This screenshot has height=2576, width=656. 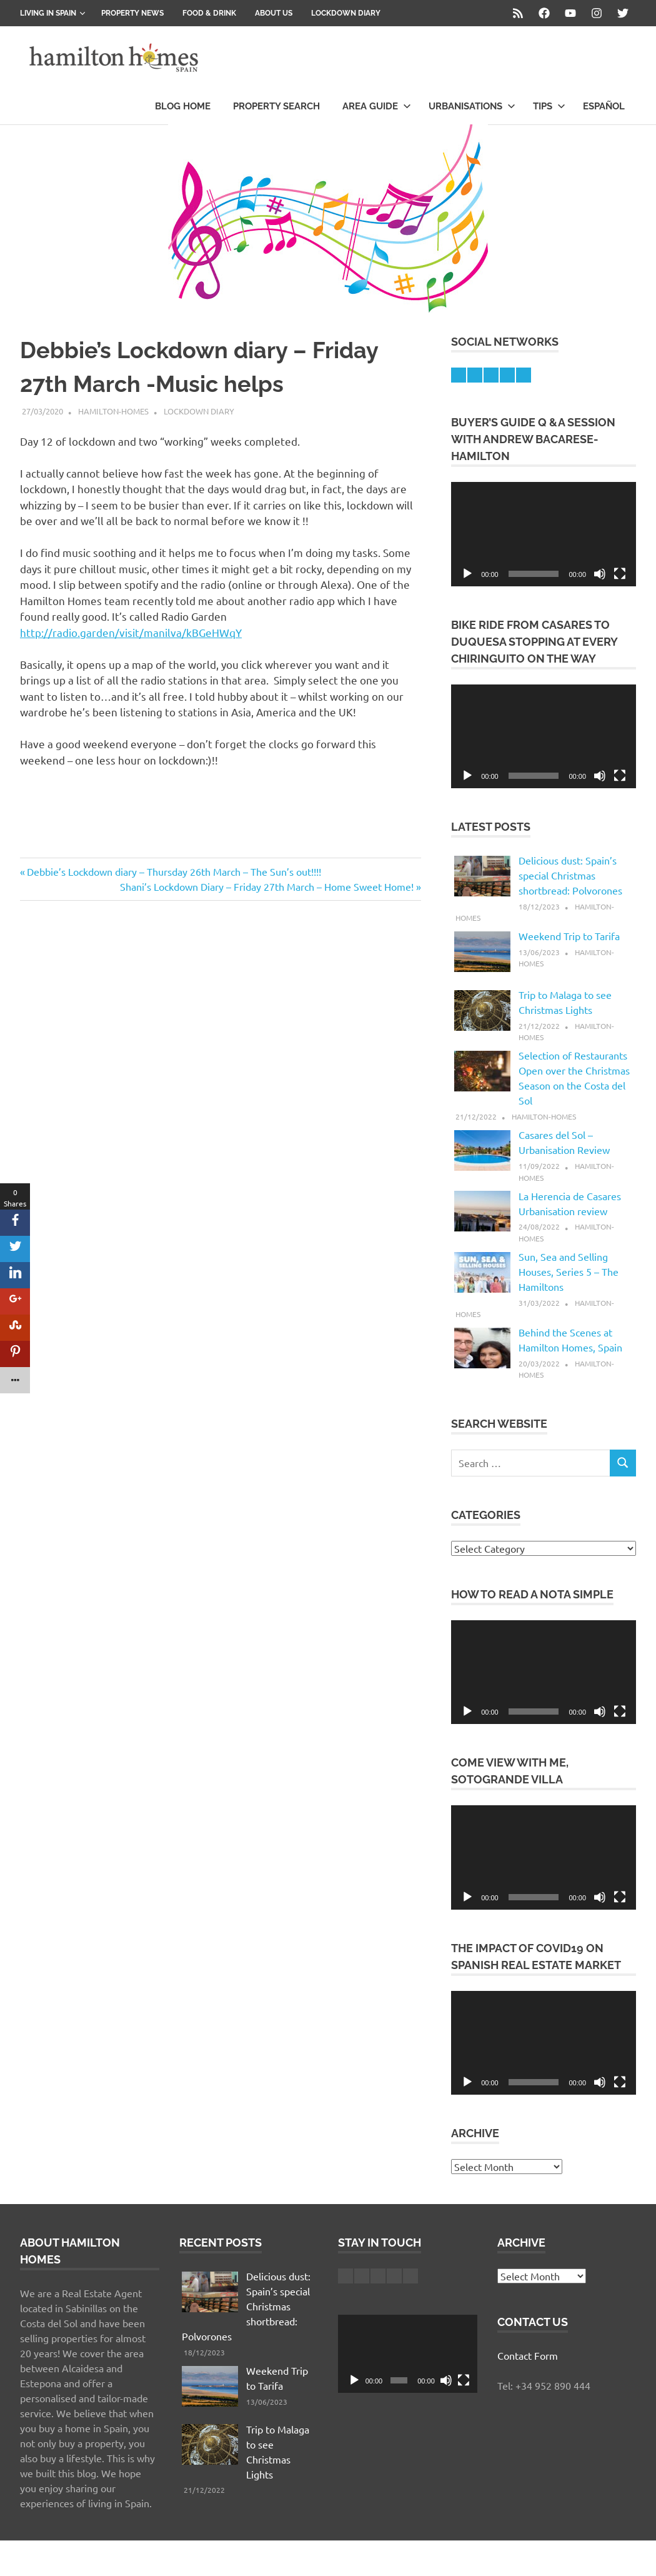 I want to click on [Play], so click(x=467, y=574).